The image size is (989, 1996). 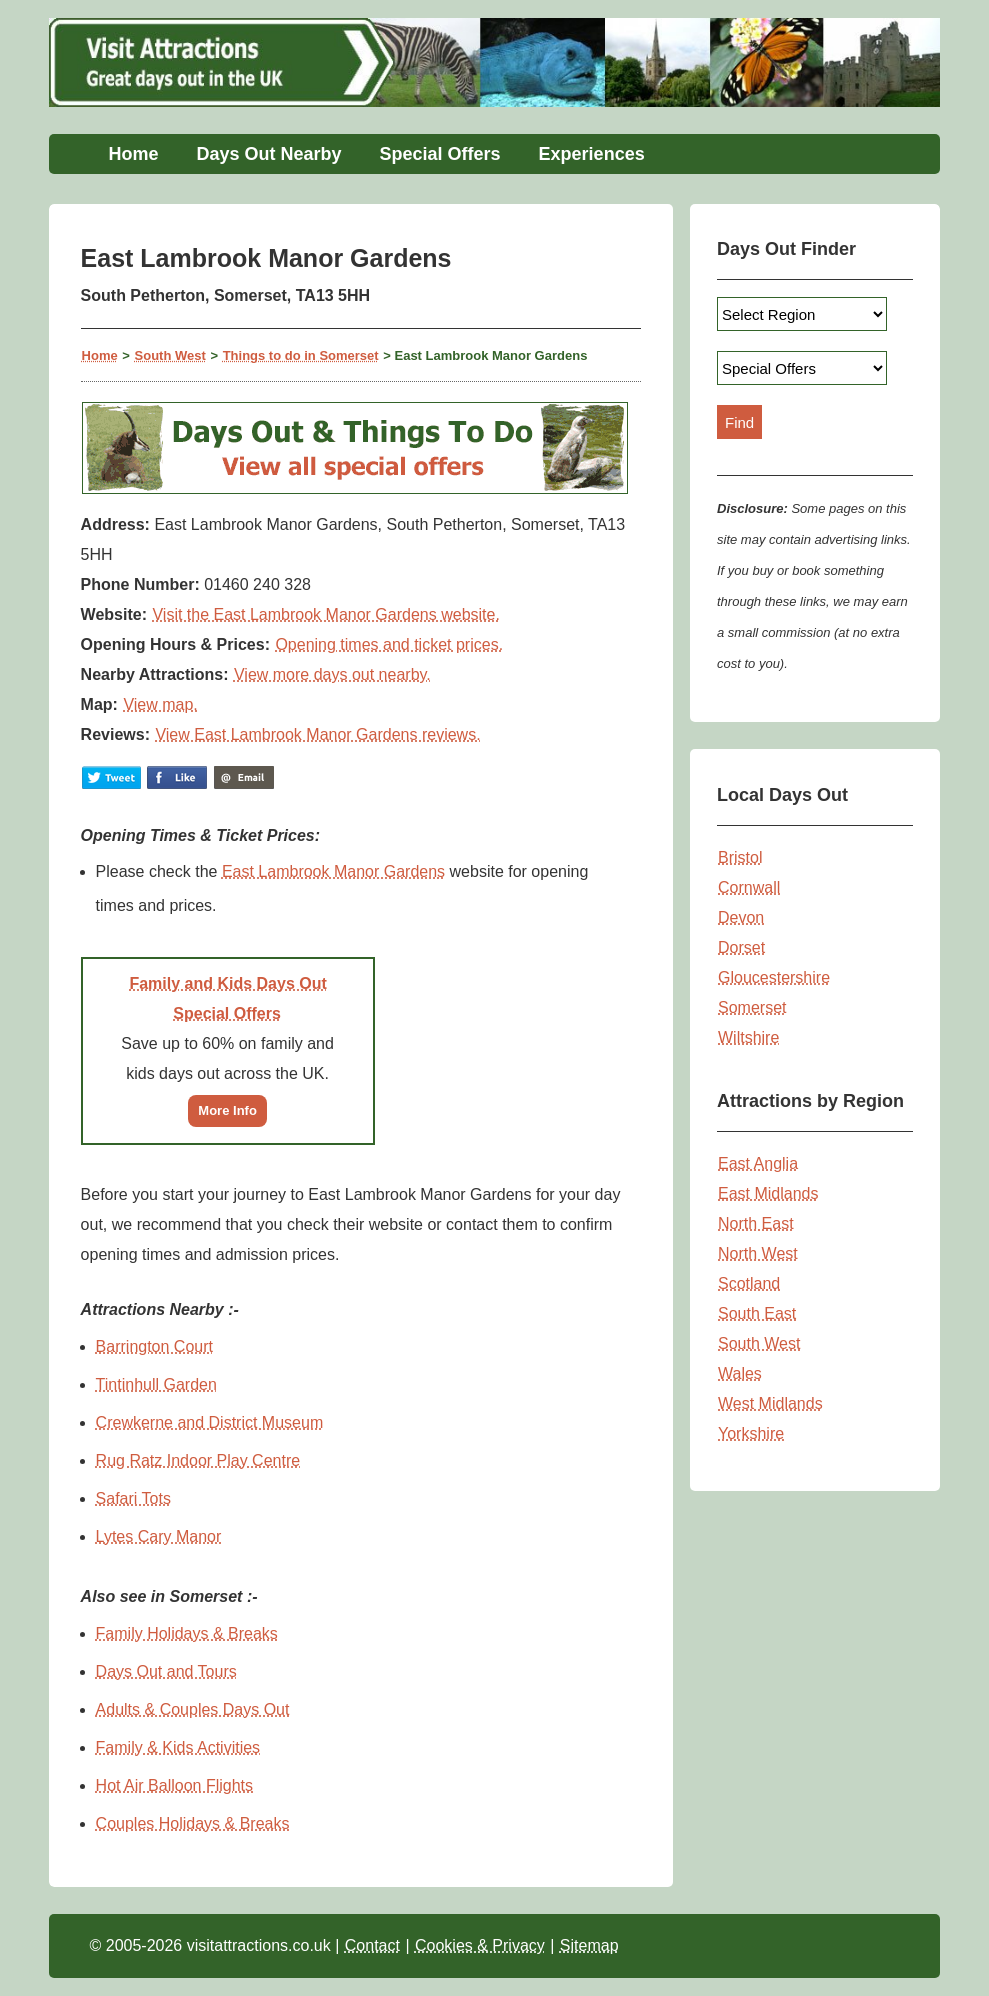 I want to click on View East Lambrook Manor Gardens reviews., so click(x=317, y=734).